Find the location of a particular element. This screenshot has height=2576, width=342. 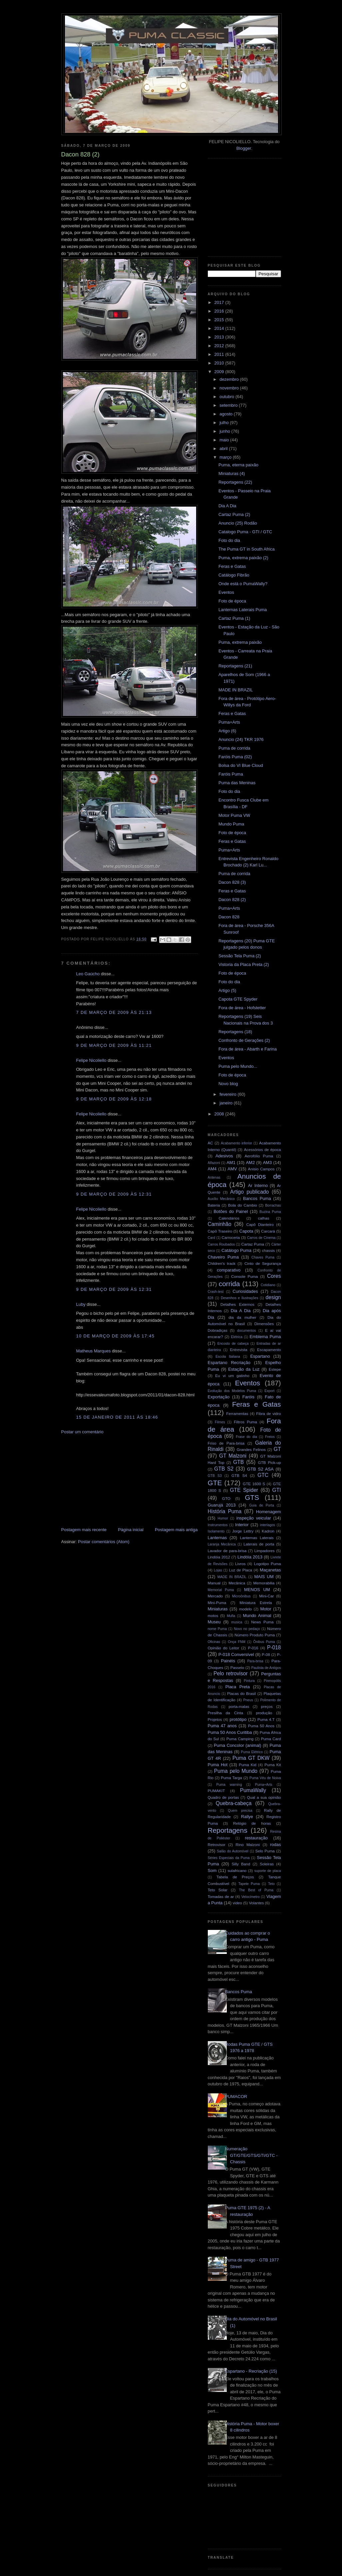

Mundo Puma is located at coordinates (231, 823).